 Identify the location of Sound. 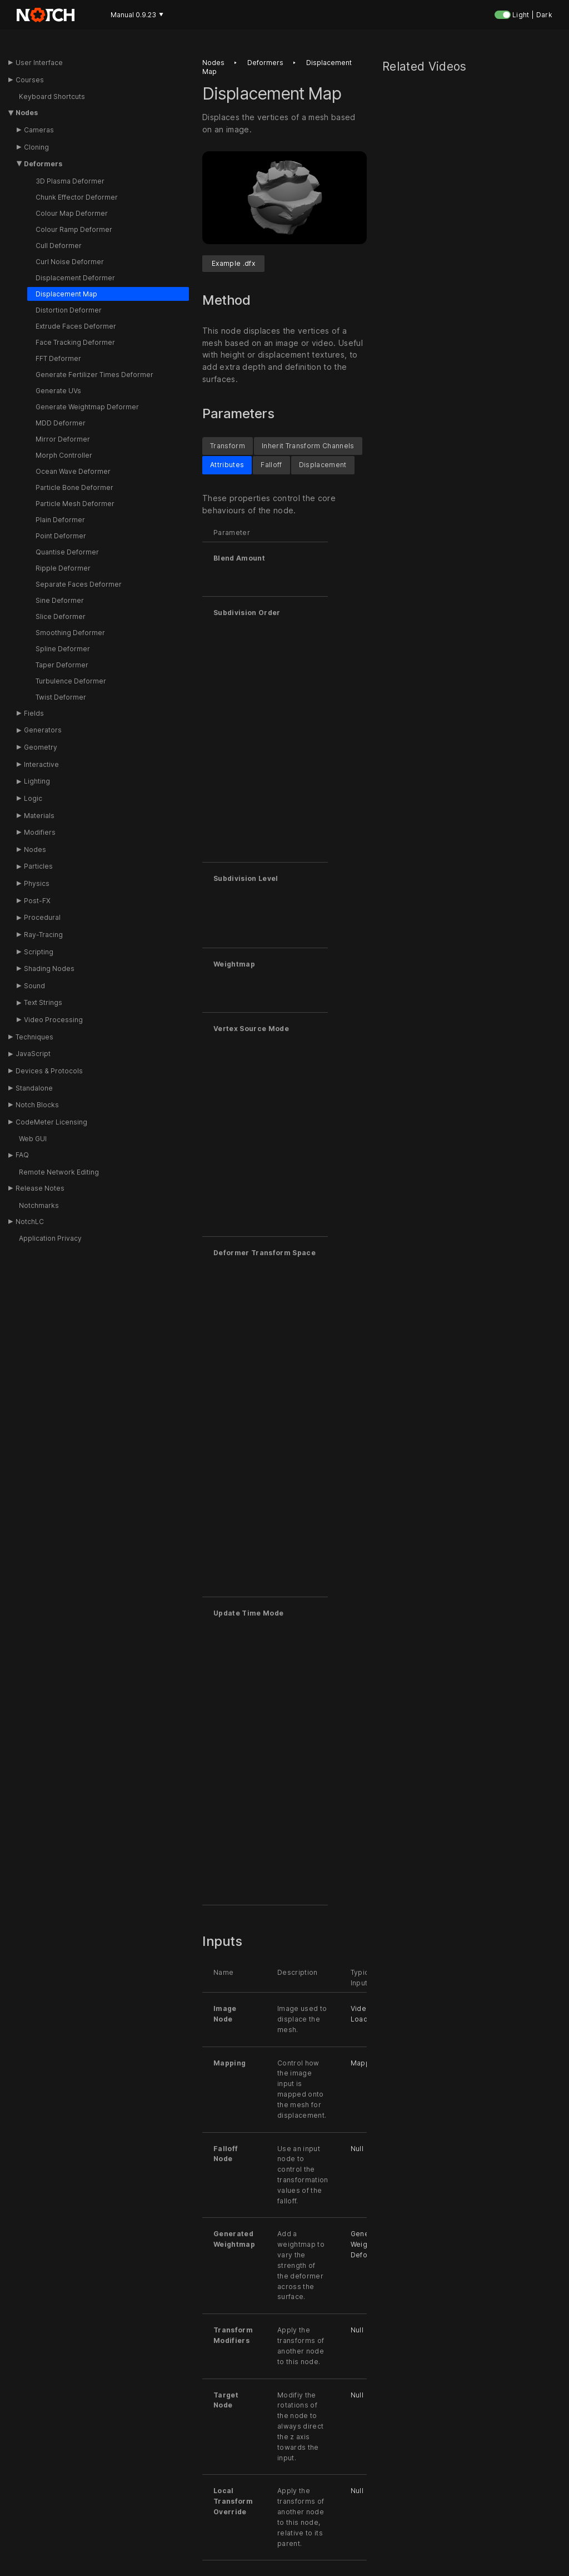
(34, 986).